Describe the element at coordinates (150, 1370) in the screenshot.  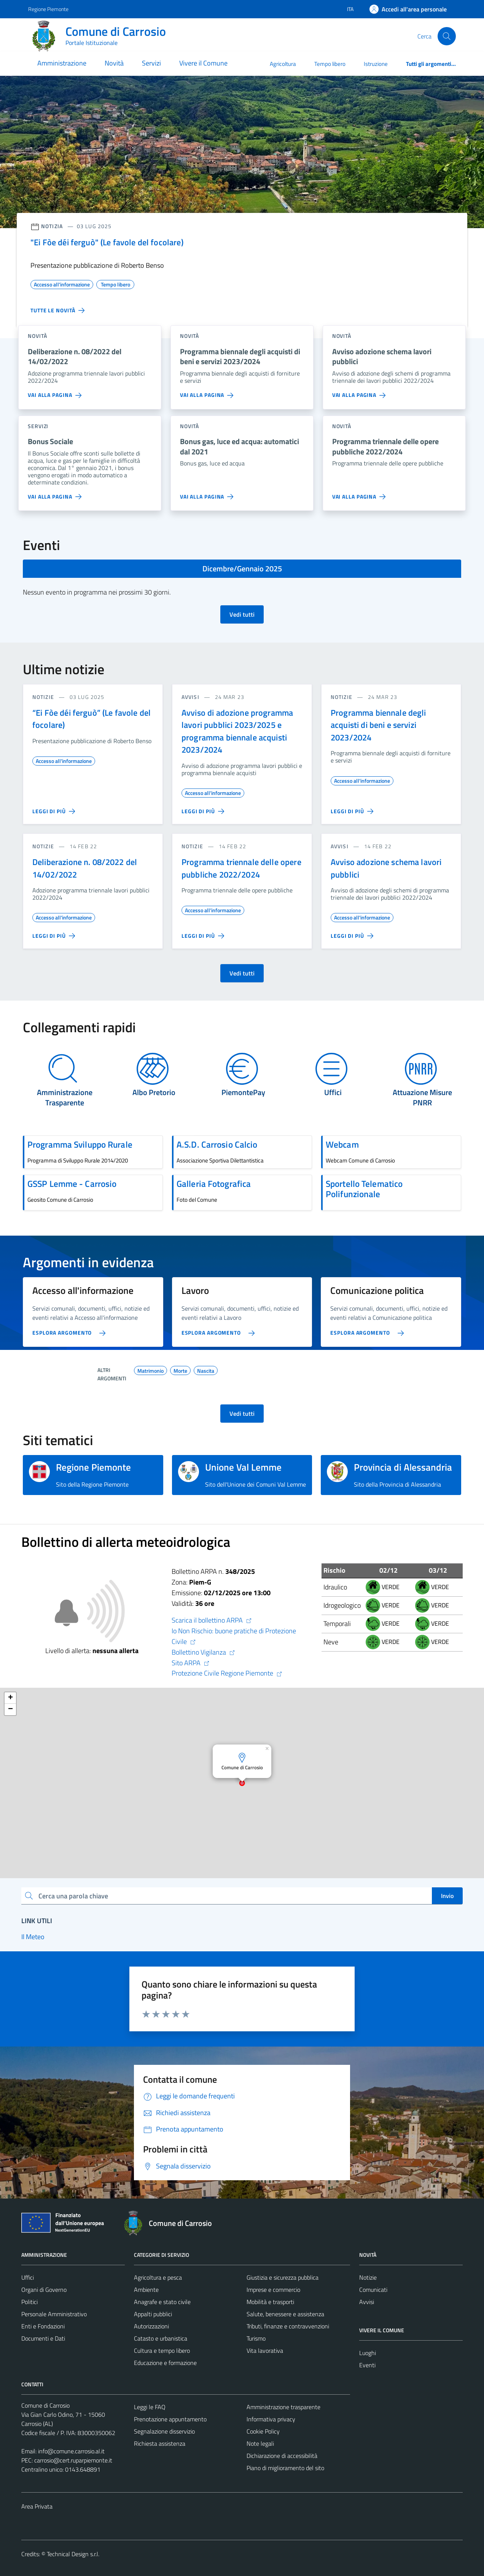
I see `Matrimonio` at that location.